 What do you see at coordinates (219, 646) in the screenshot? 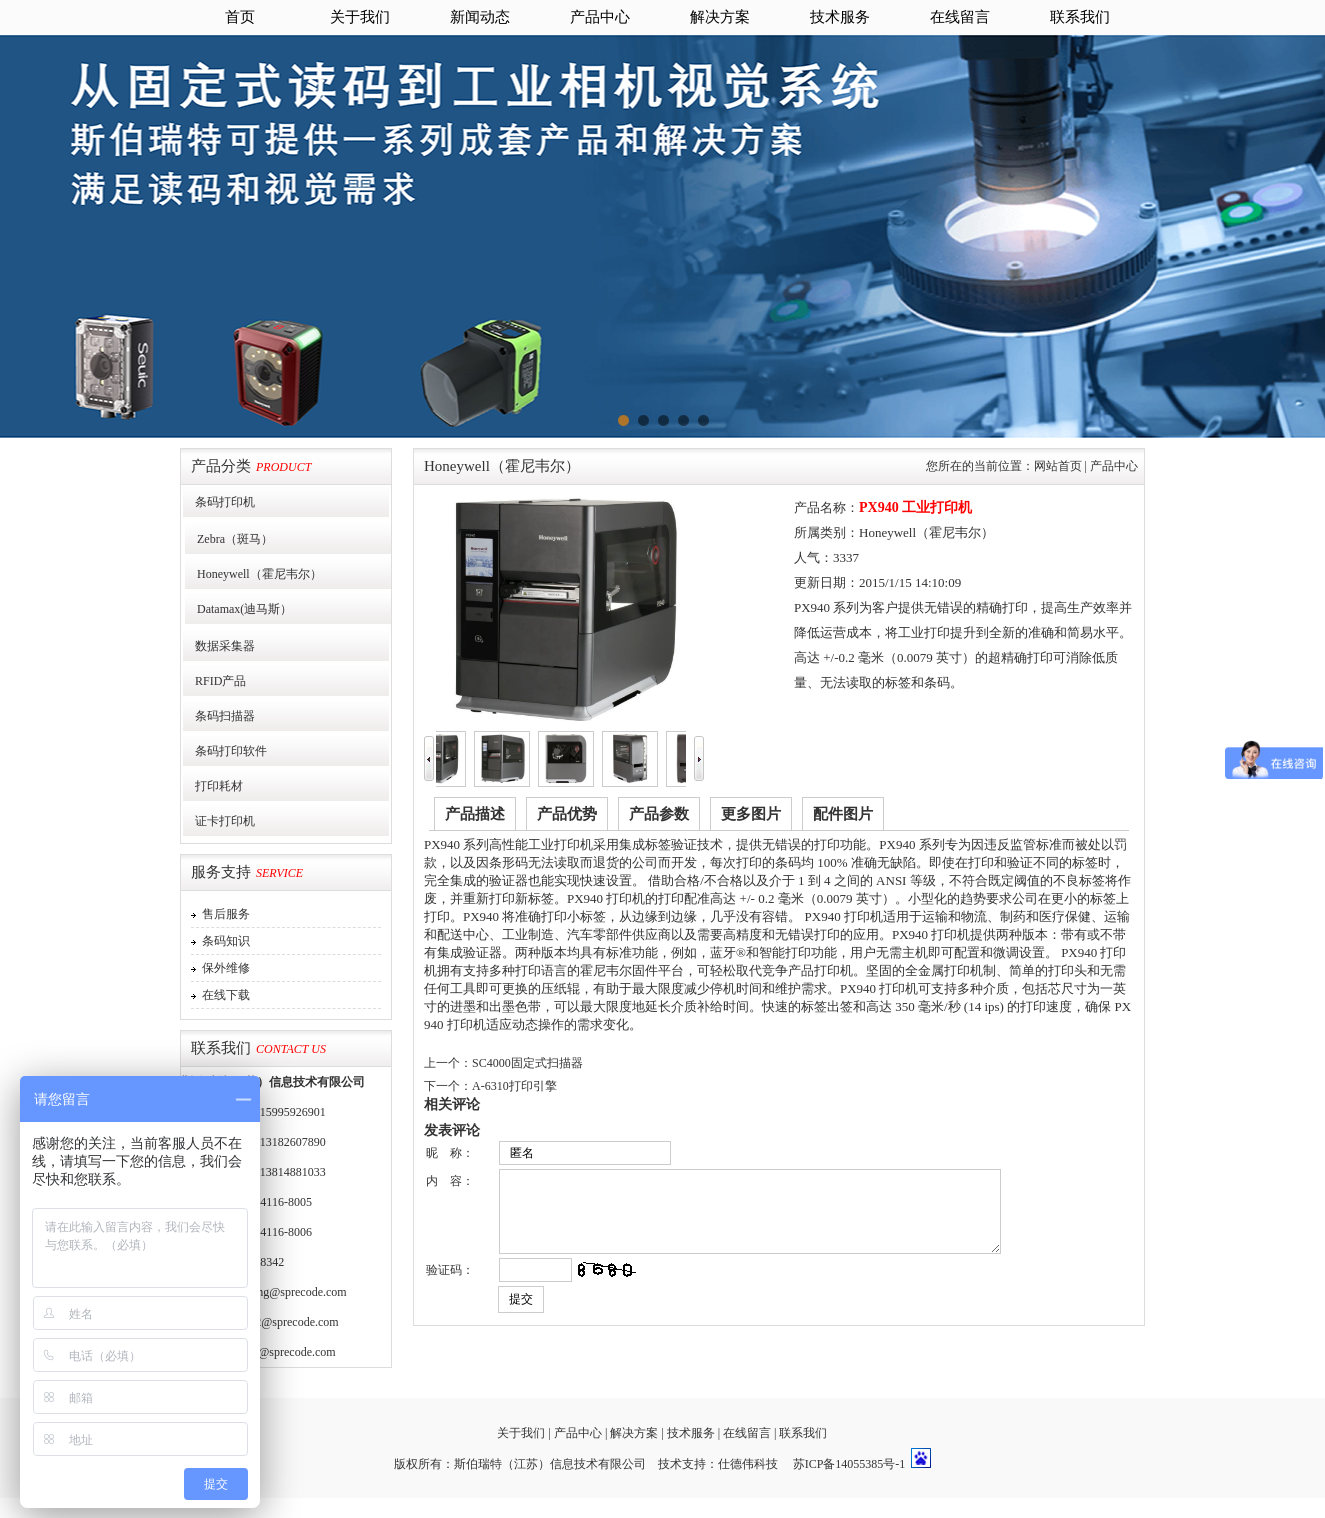
I see `数据采集器` at bounding box center [219, 646].